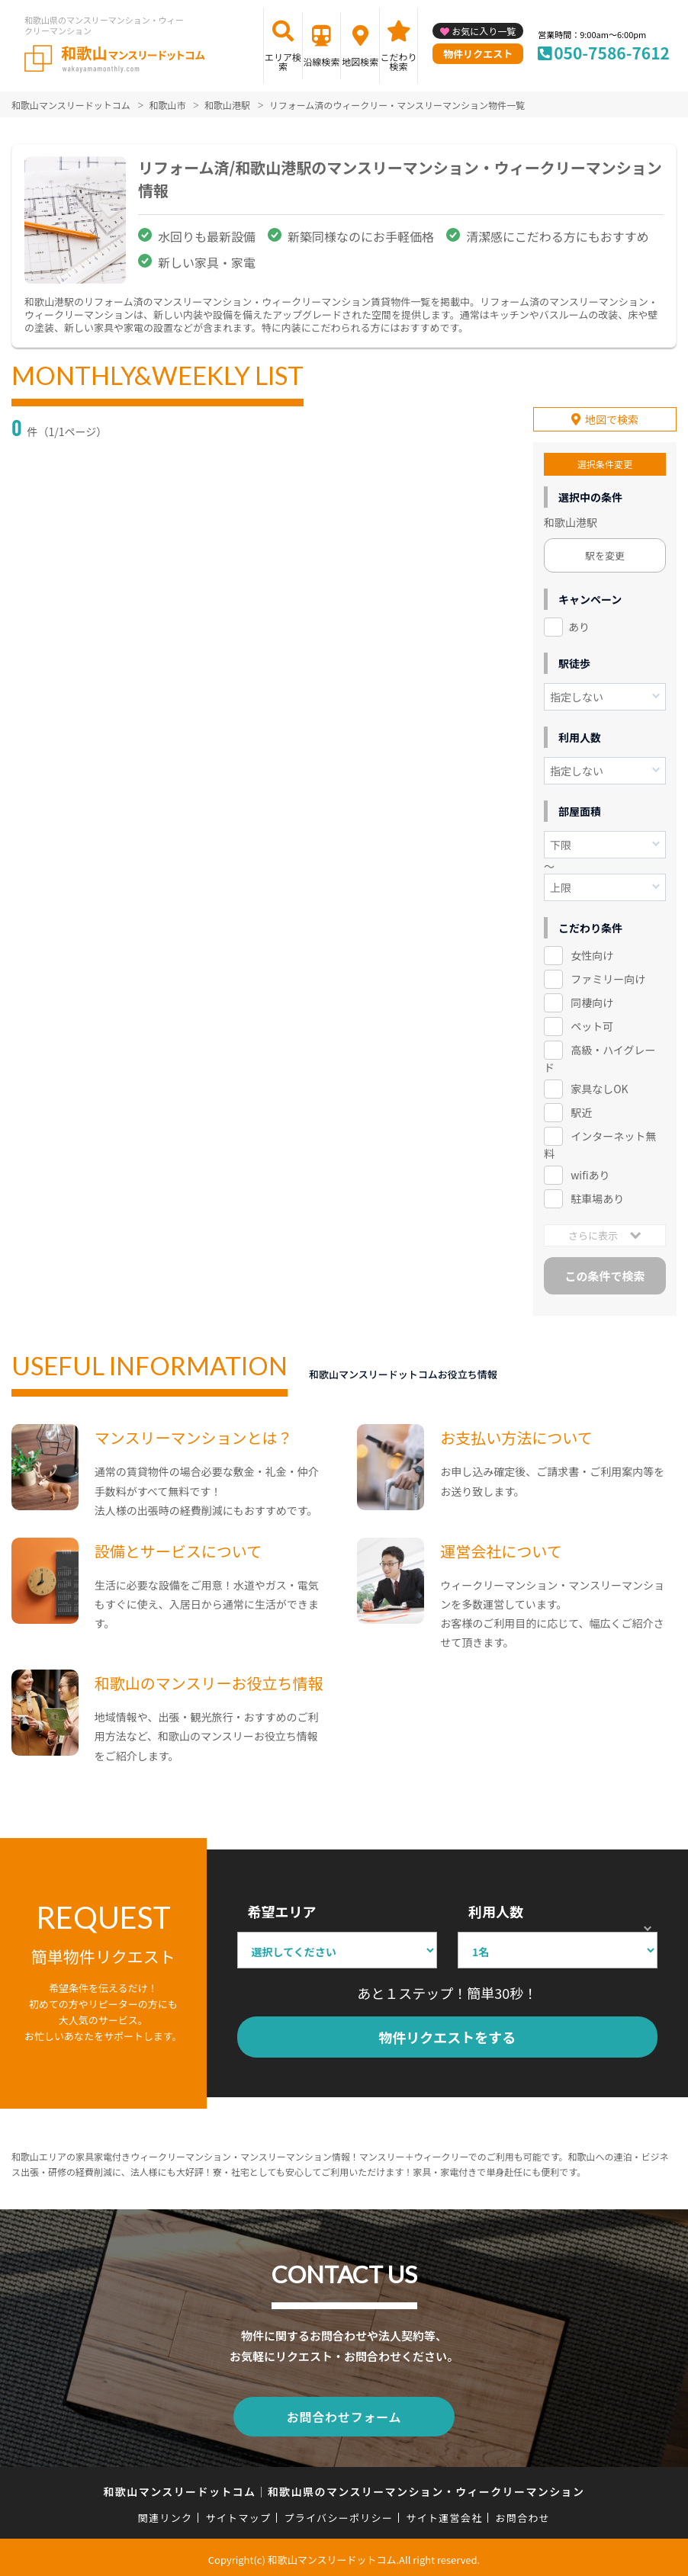  Describe the element at coordinates (322, 61) in the screenshot. I see `沿線検索` at that location.